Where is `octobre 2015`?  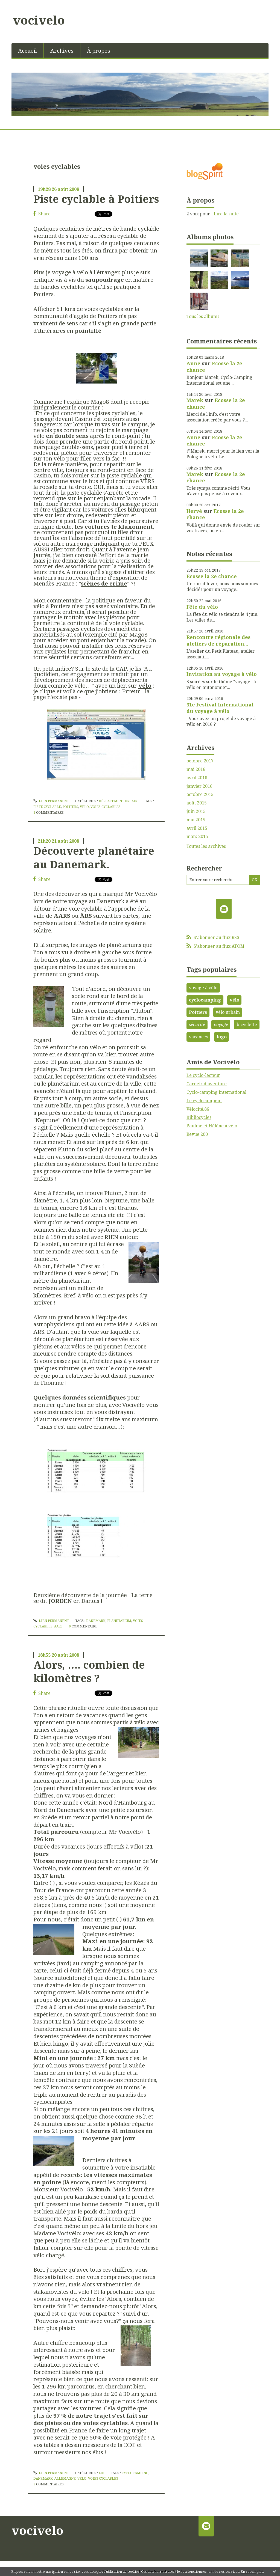 octobre 2015 is located at coordinates (200, 794).